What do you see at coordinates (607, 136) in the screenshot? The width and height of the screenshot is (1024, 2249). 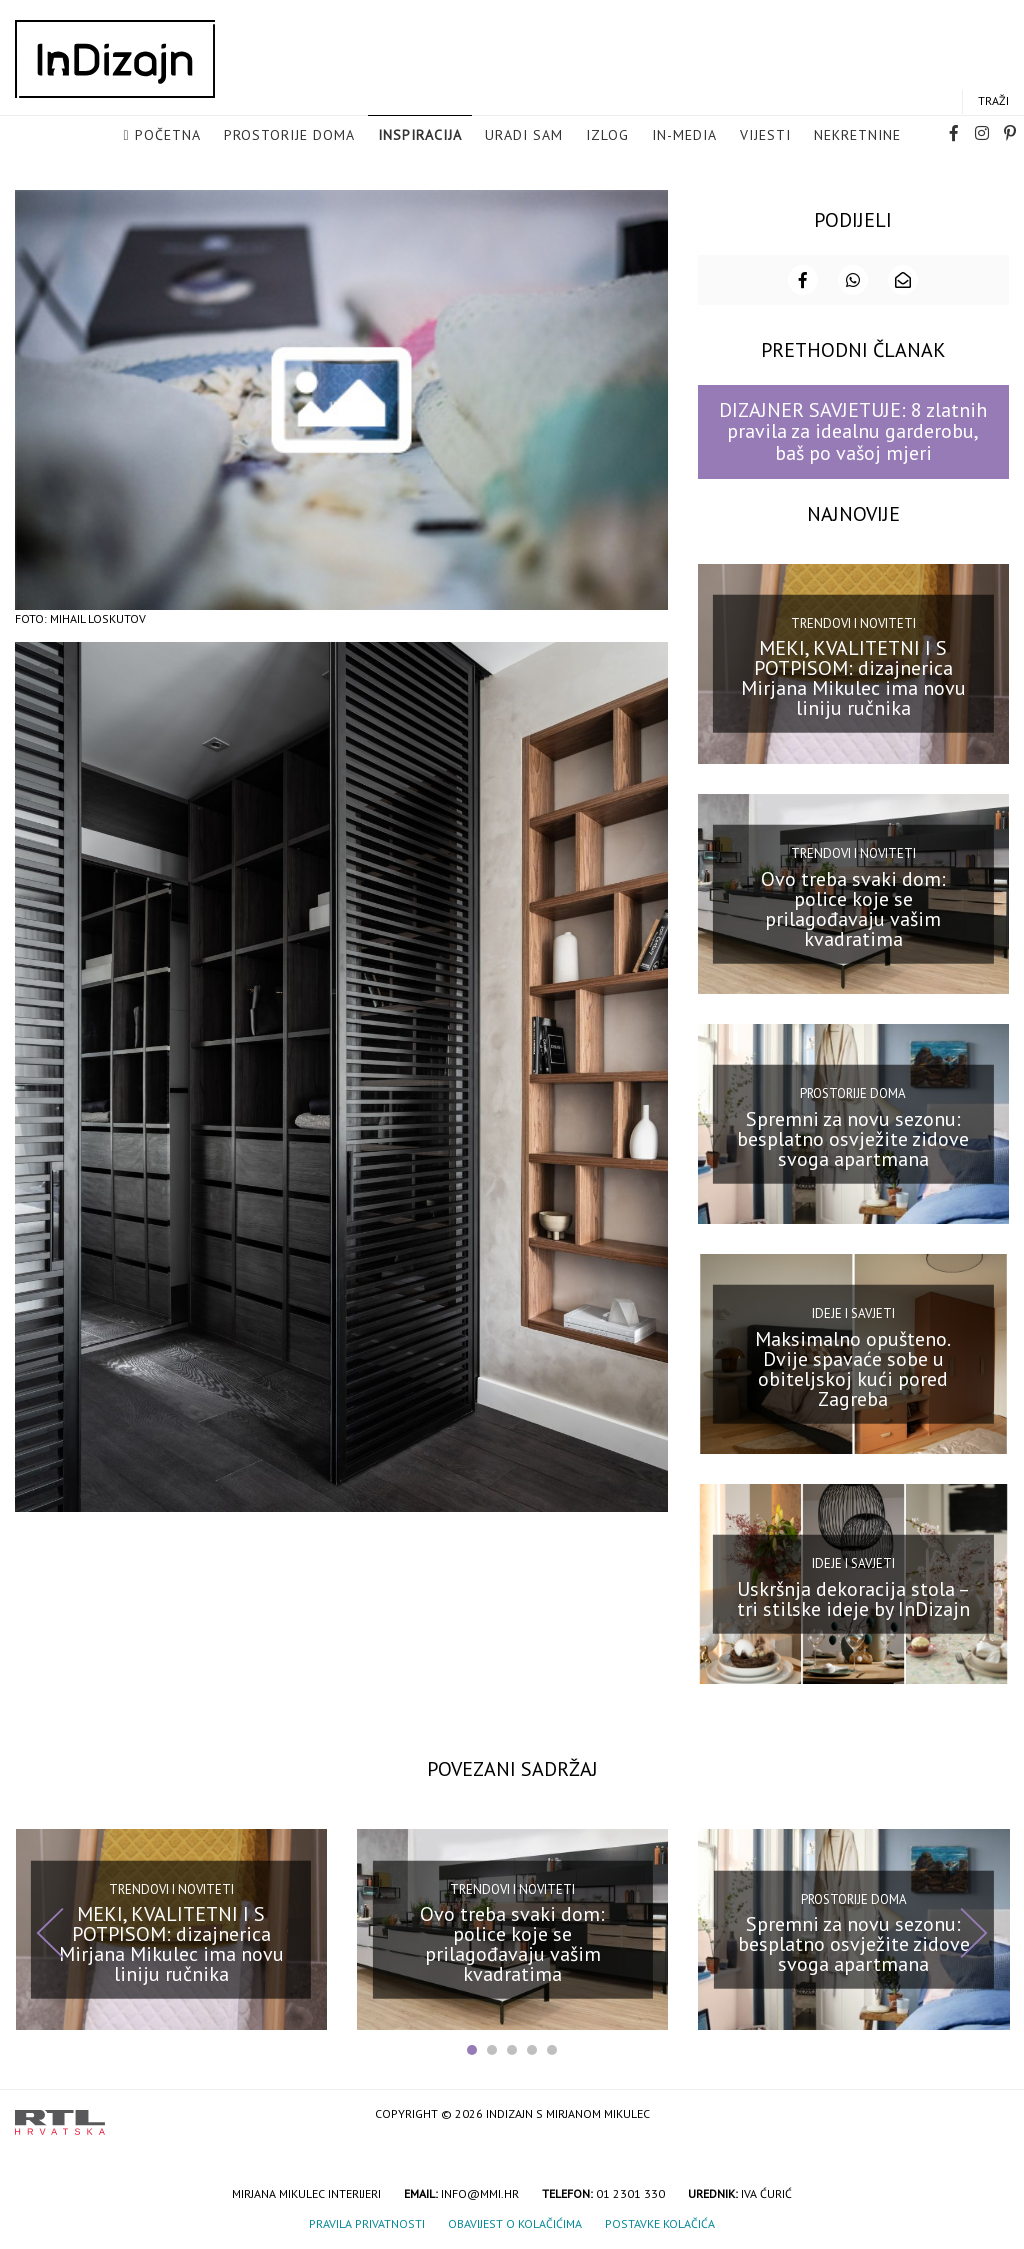 I see `Izlog` at bounding box center [607, 136].